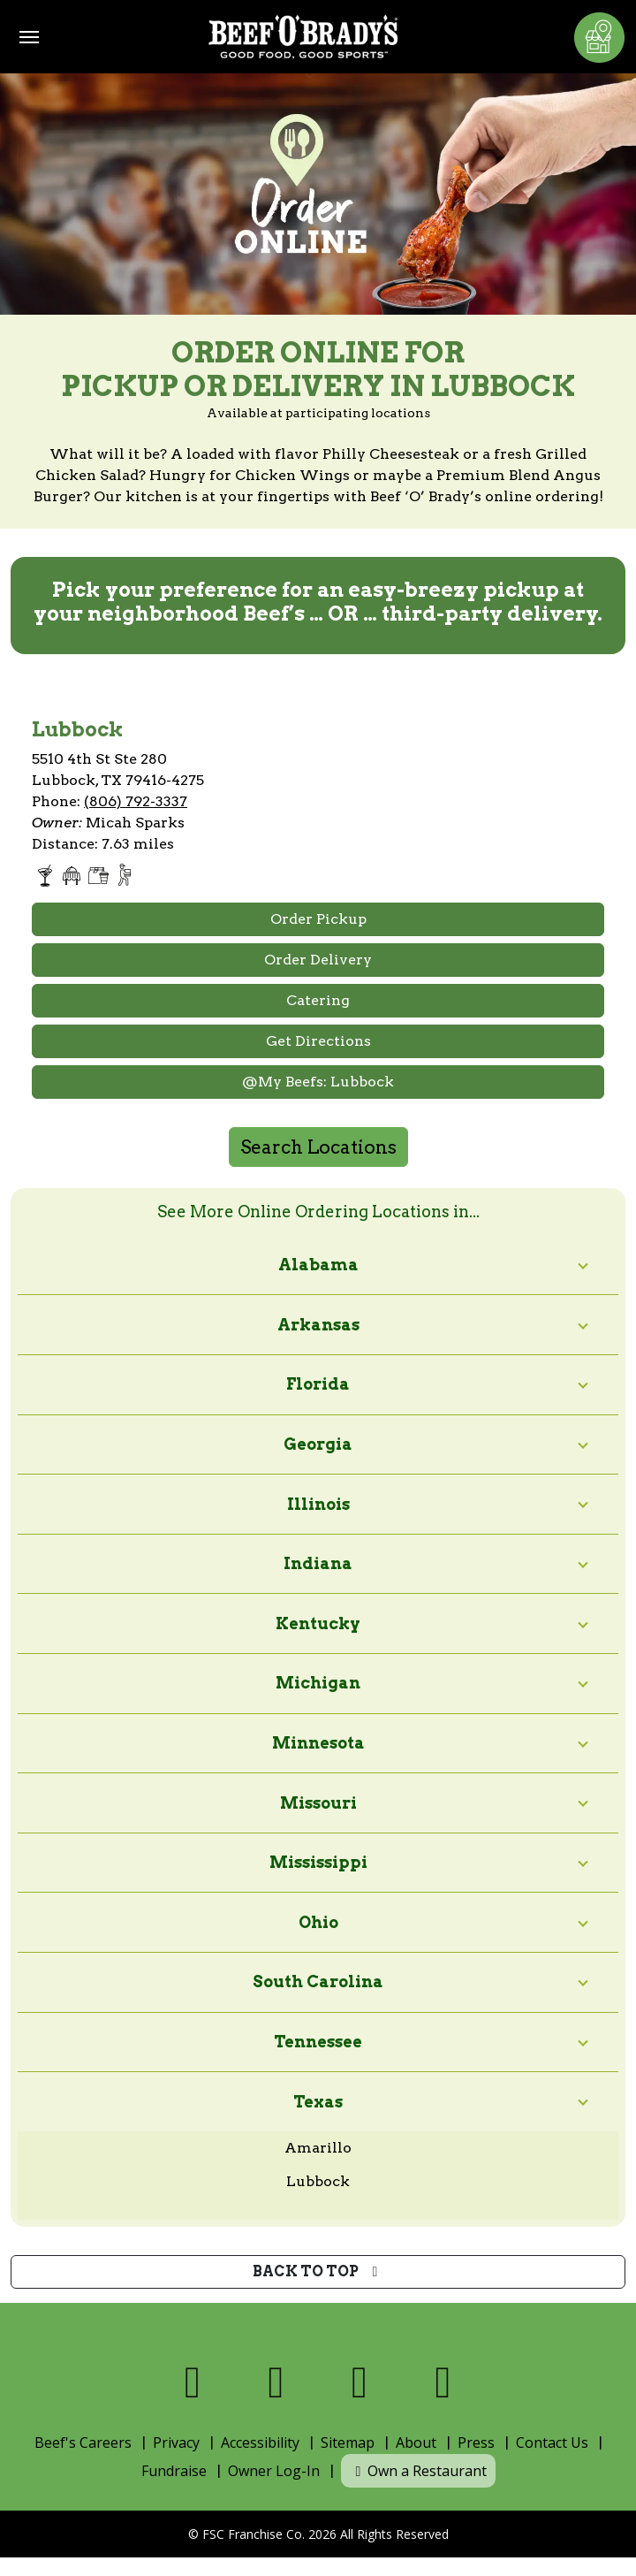  Describe the element at coordinates (476, 2442) in the screenshot. I see `Press` at that location.